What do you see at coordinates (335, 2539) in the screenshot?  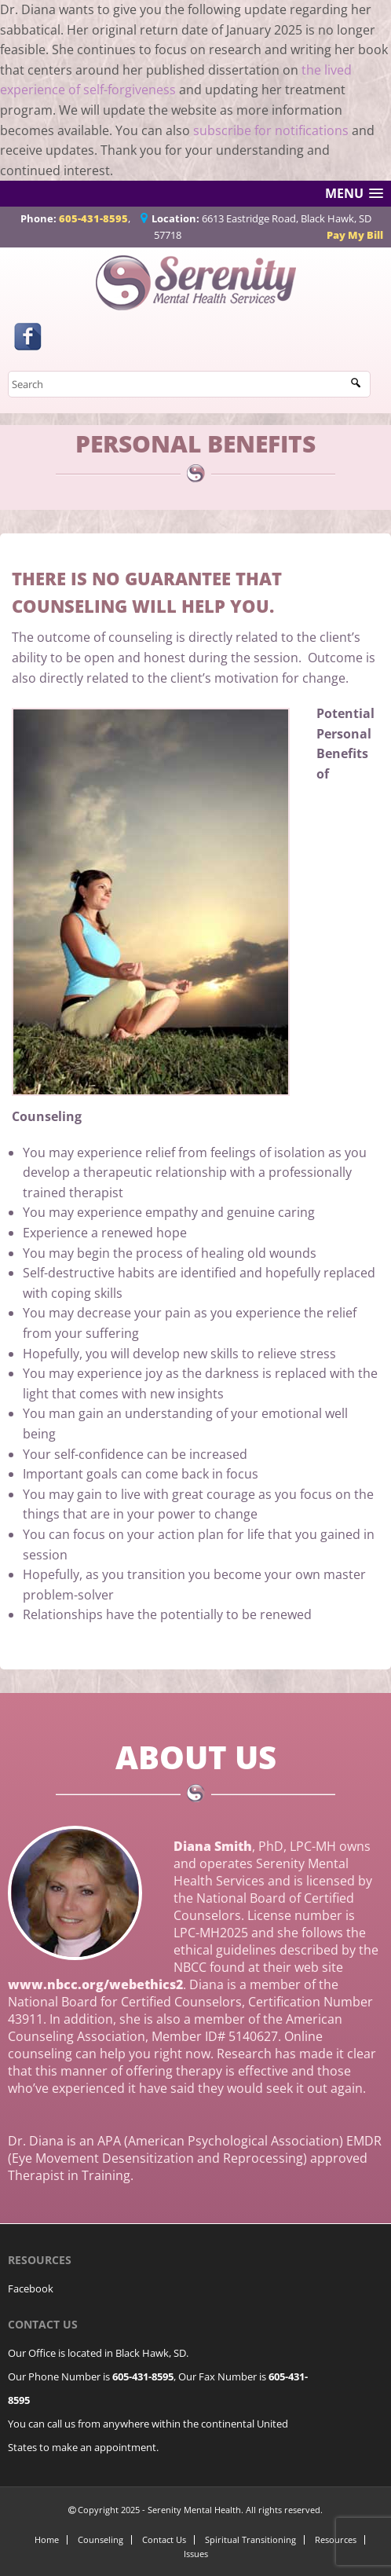 I see `Resources` at bounding box center [335, 2539].